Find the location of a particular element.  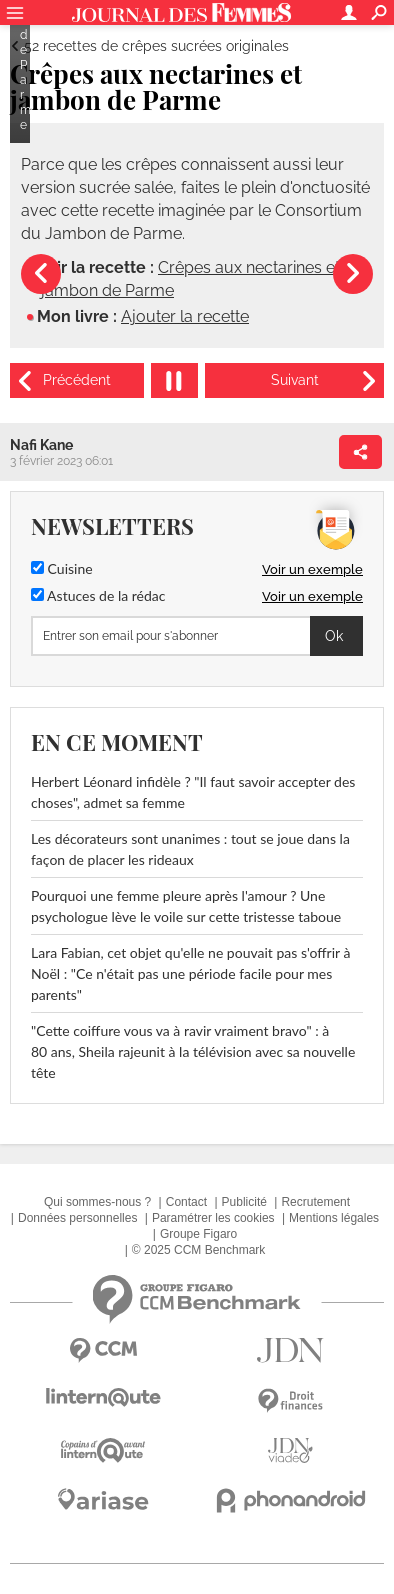

[S'abonner] is located at coordinates (197, 636).